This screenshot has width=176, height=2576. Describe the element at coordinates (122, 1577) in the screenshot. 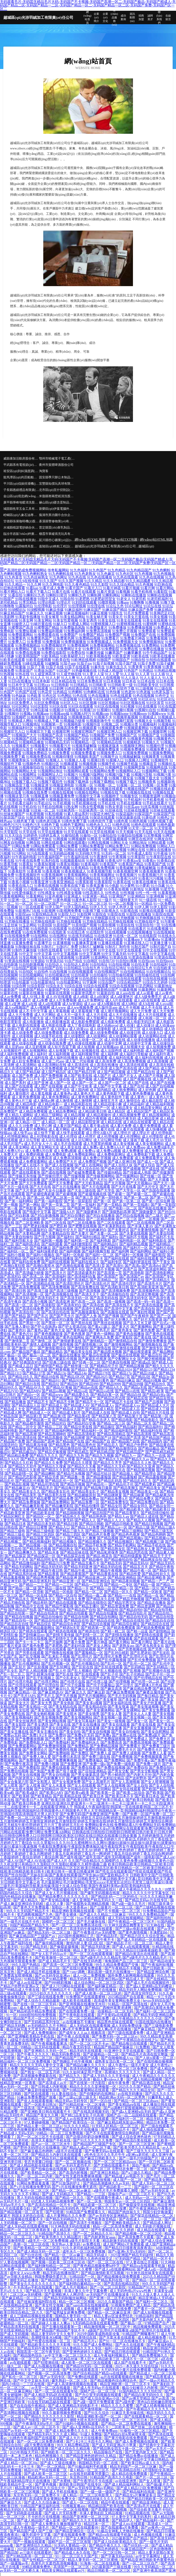

I see `国产精品亚洲精品` at that location.